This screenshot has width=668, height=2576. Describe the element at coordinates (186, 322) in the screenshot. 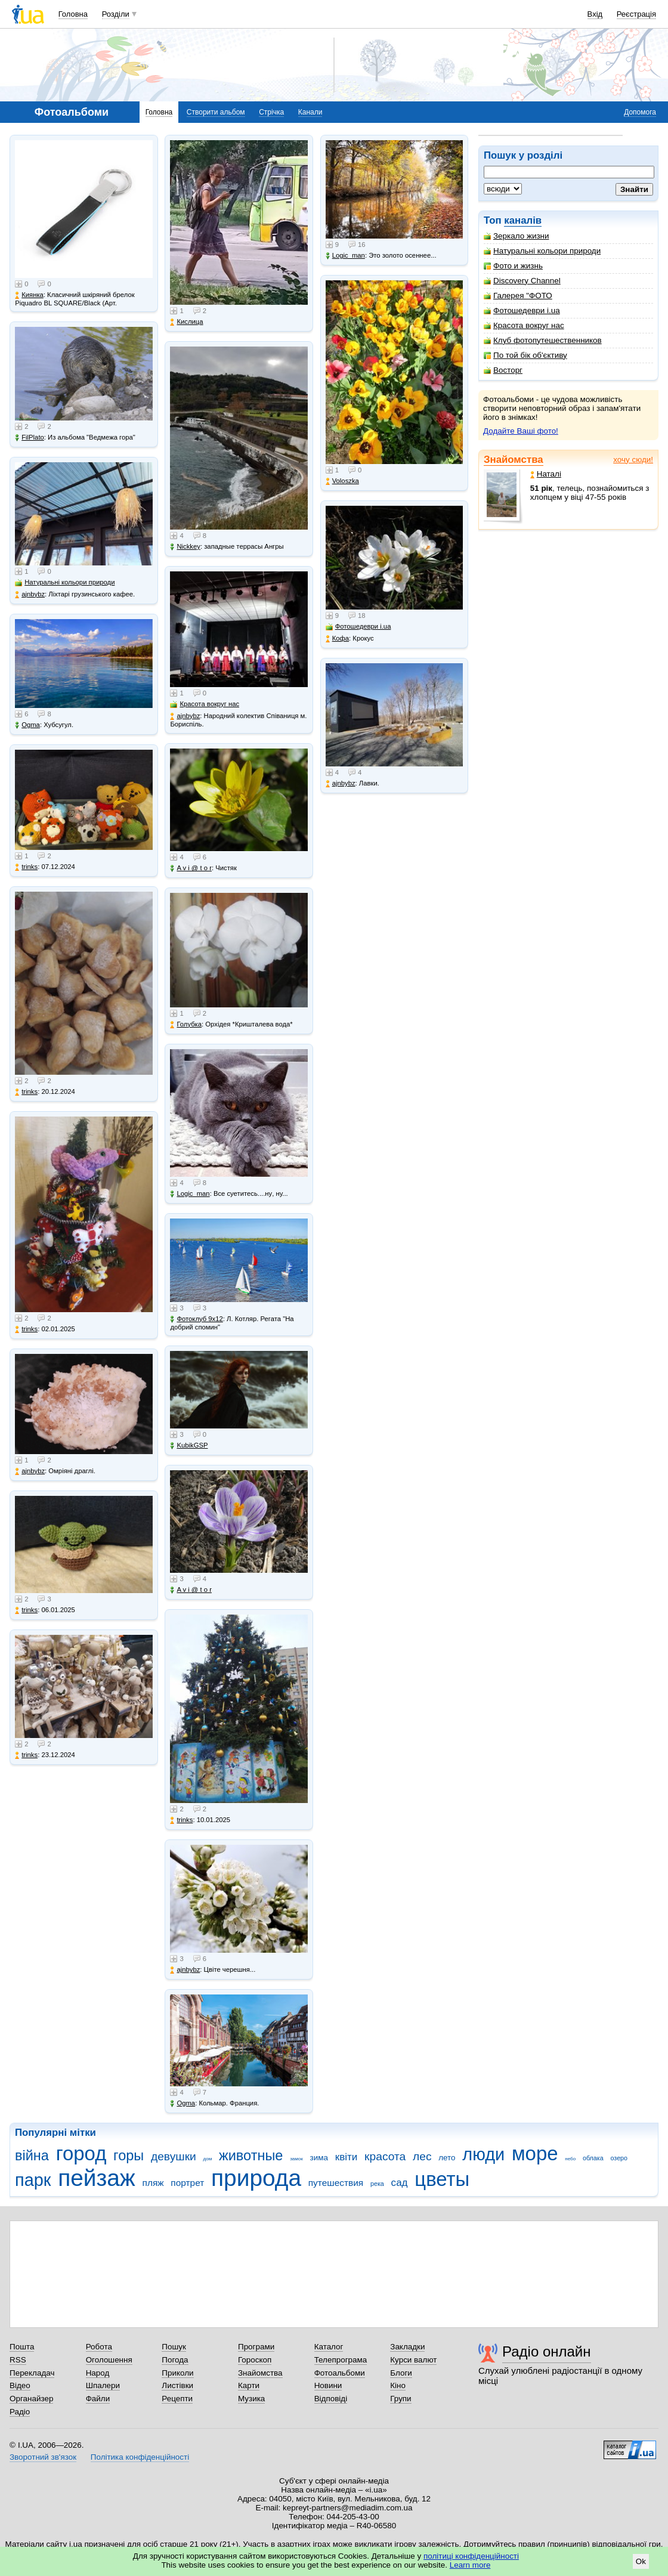

I see `Кислица` at that location.